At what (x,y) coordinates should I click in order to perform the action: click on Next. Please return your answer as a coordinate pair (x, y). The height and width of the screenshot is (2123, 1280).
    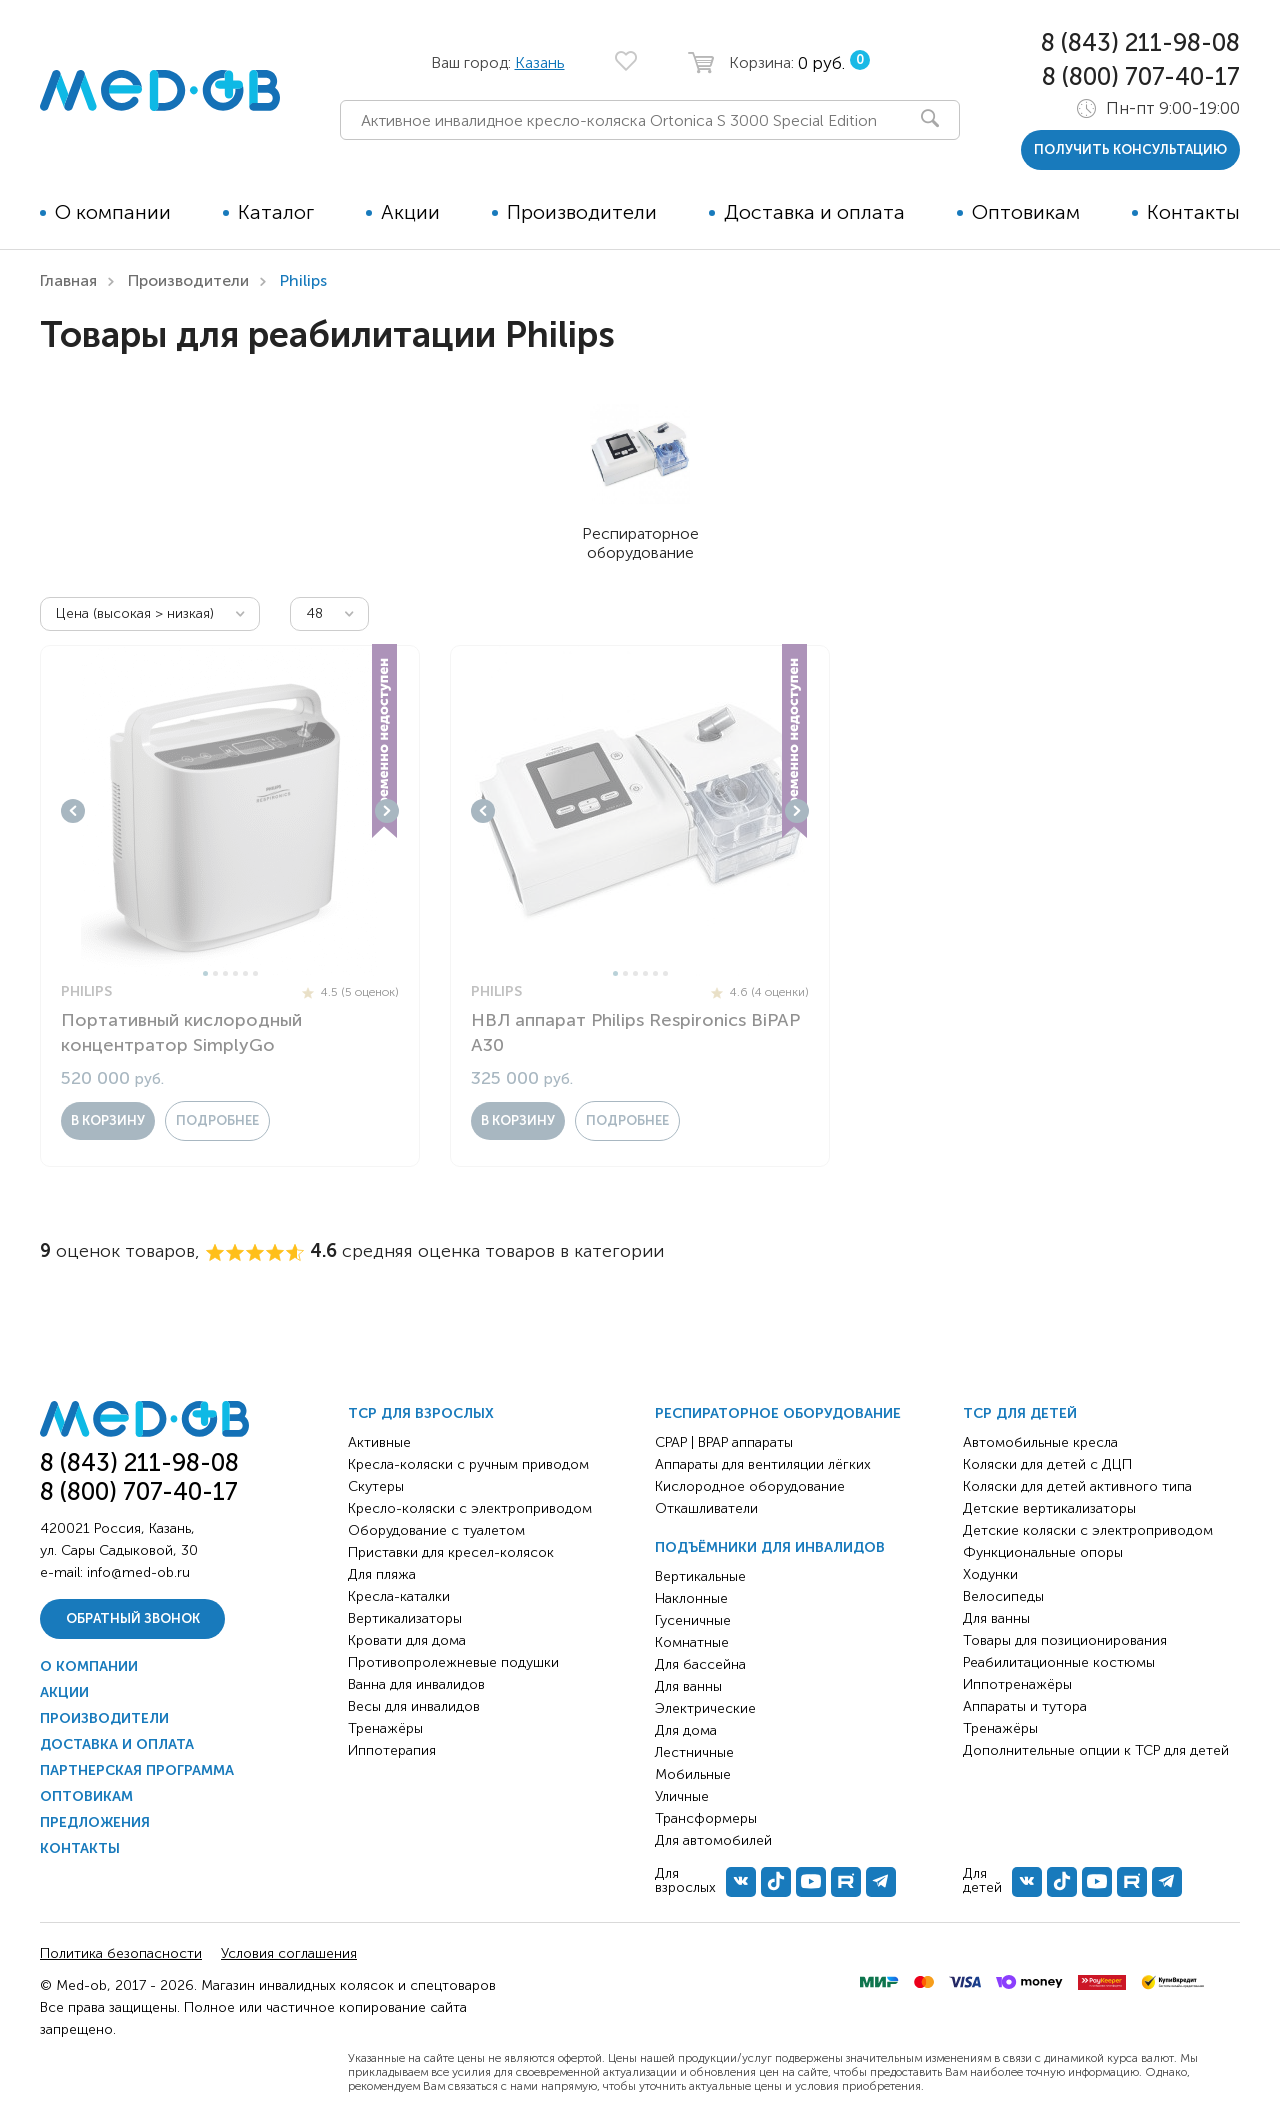
    Looking at the image, I should click on (387, 811).